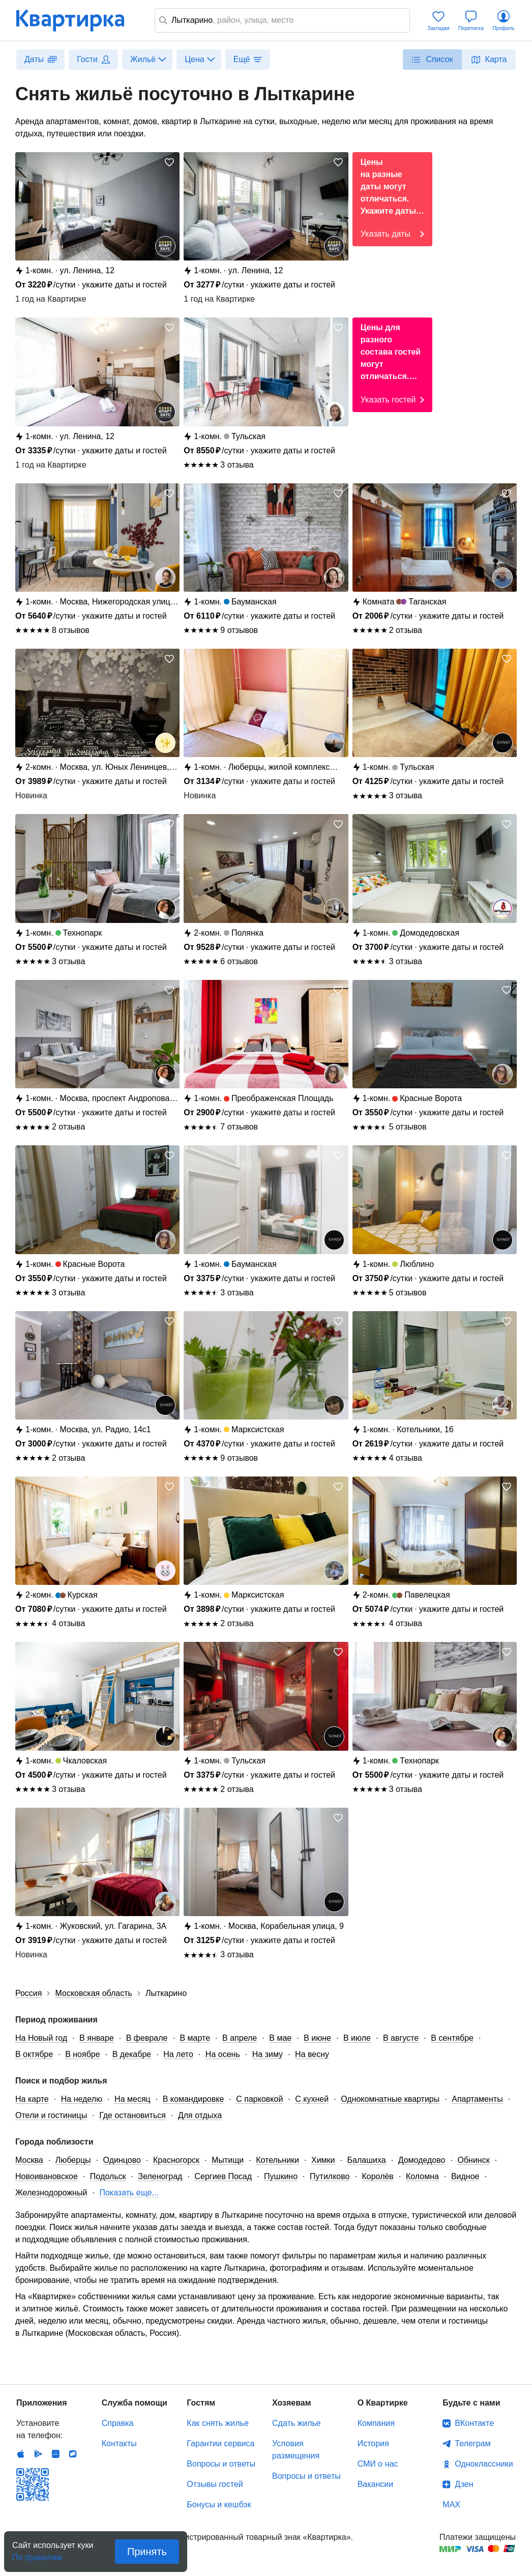  What do you see at coordinates (484, 2463) in the screenshot?
I see `Одноклассники` at bounding box center [484, 2463].